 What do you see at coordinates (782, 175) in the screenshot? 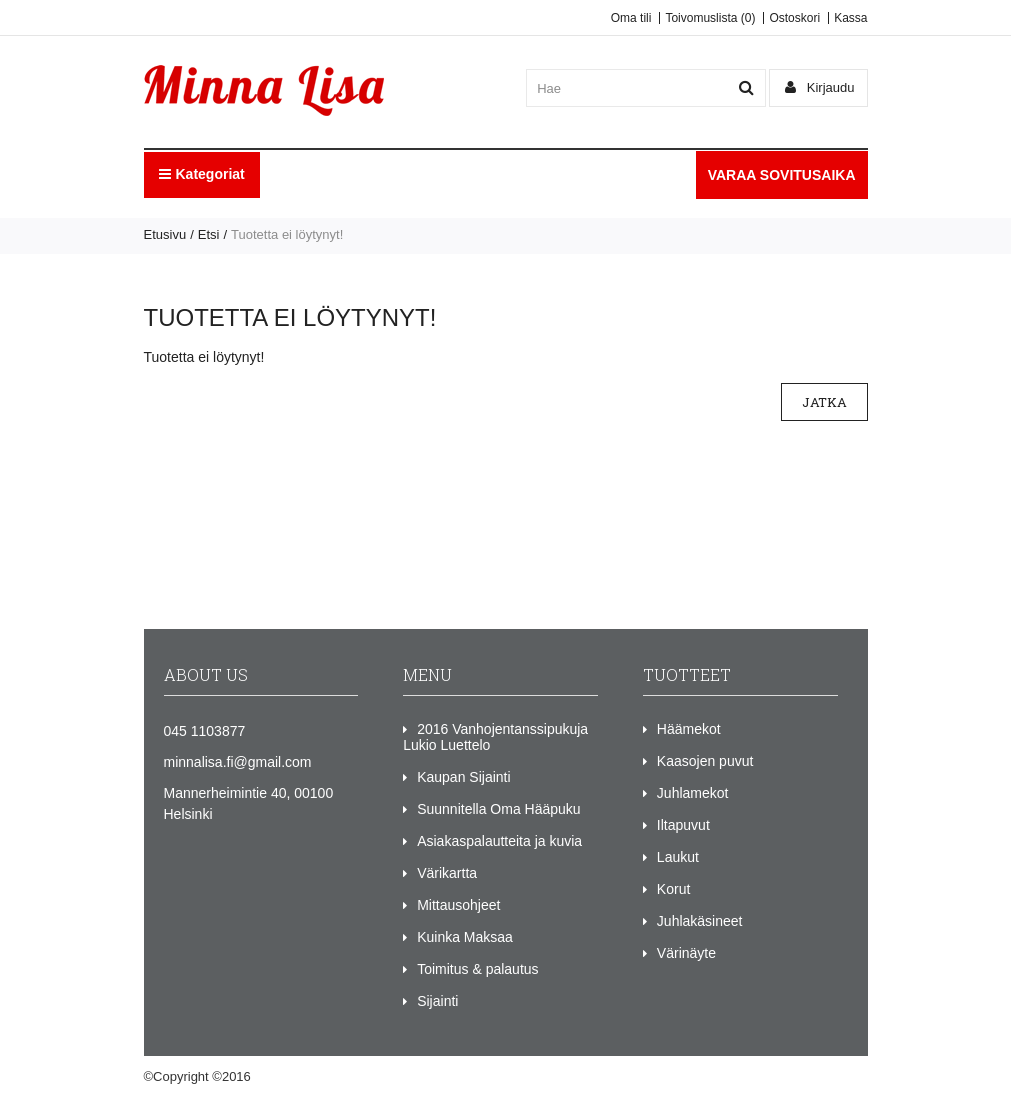
I see `VARAA SOVITUSAIKA` at bounding box center [782, 175].